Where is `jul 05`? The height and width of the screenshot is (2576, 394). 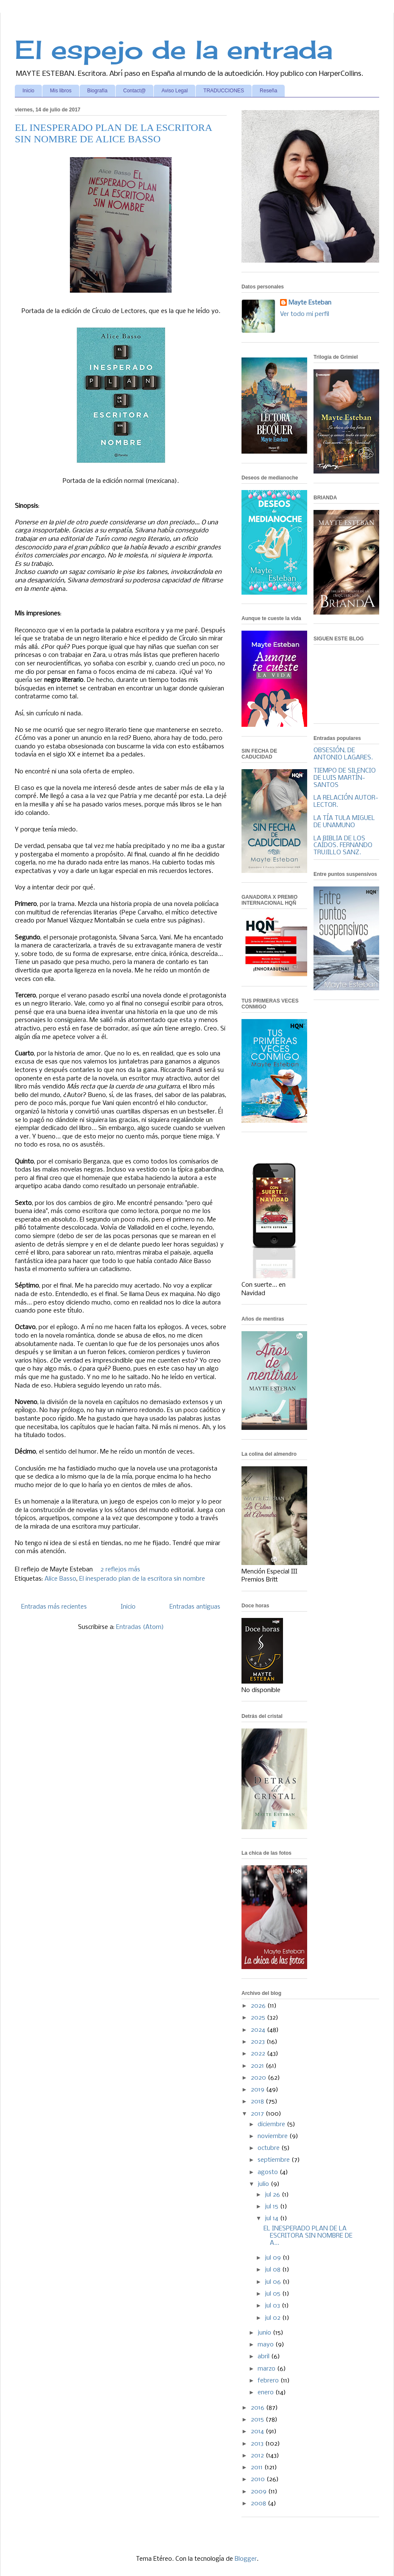
jul 05 is located at coordinates (273, 2294).